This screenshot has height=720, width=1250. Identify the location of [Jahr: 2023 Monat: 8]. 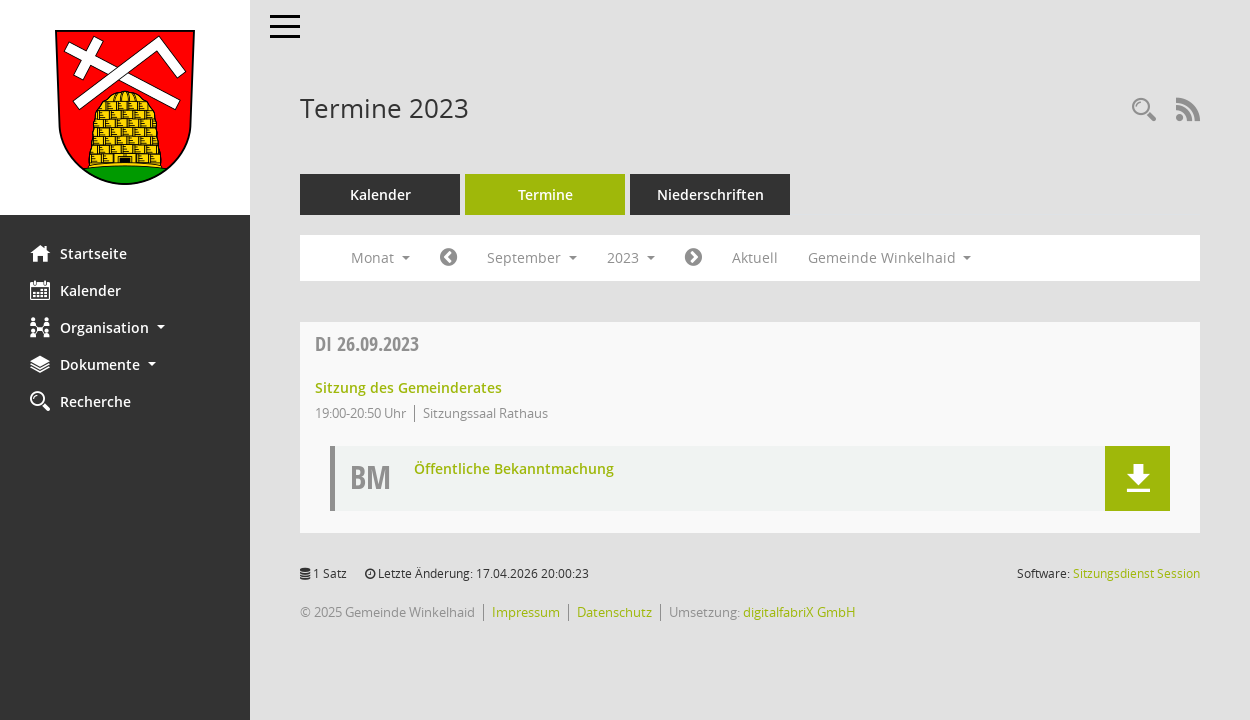
(448, 258).